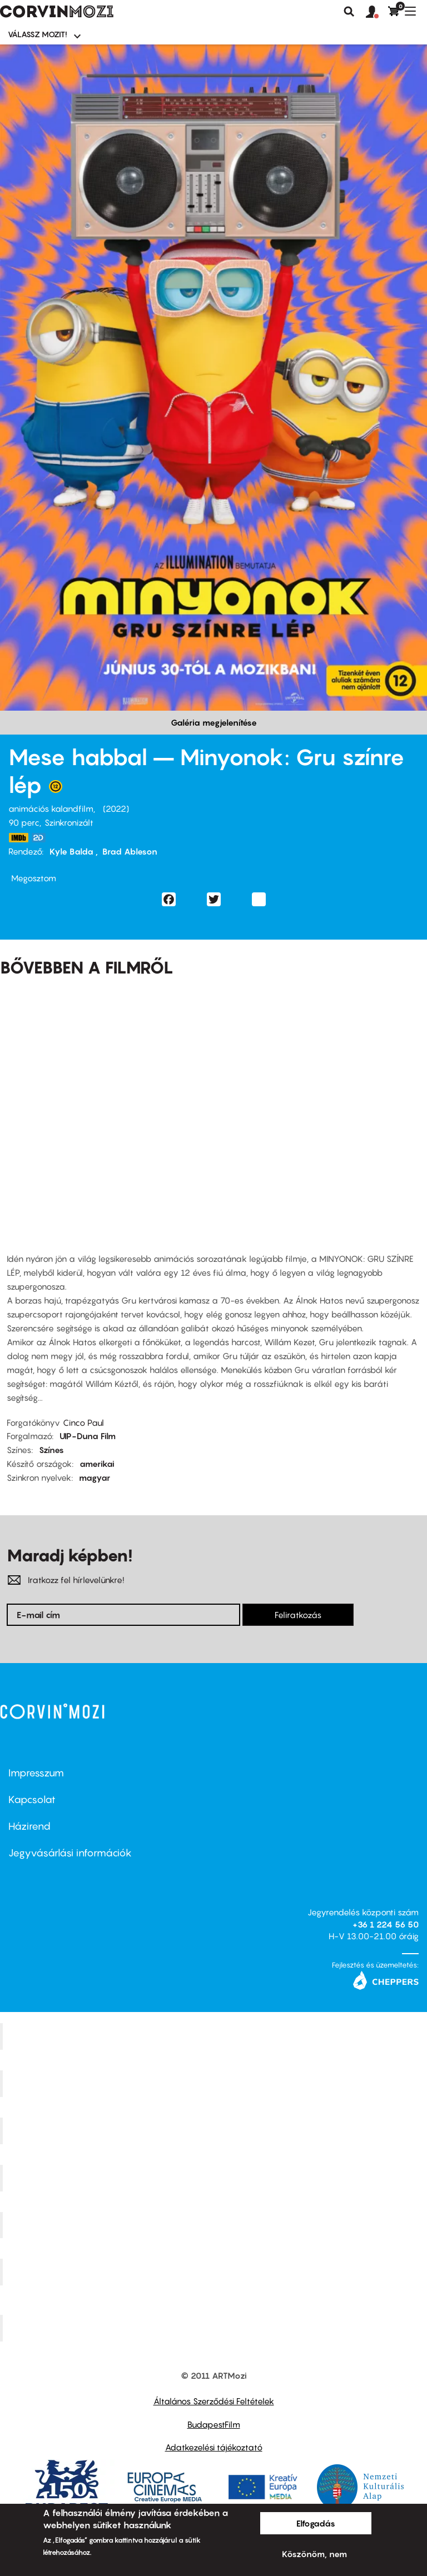 The height and width of the screenshot is (2576, 427). What do you see at coordinates (68, 822) in the screenshot?
I see `Szinkronizált` at bounding box center [68, 822].